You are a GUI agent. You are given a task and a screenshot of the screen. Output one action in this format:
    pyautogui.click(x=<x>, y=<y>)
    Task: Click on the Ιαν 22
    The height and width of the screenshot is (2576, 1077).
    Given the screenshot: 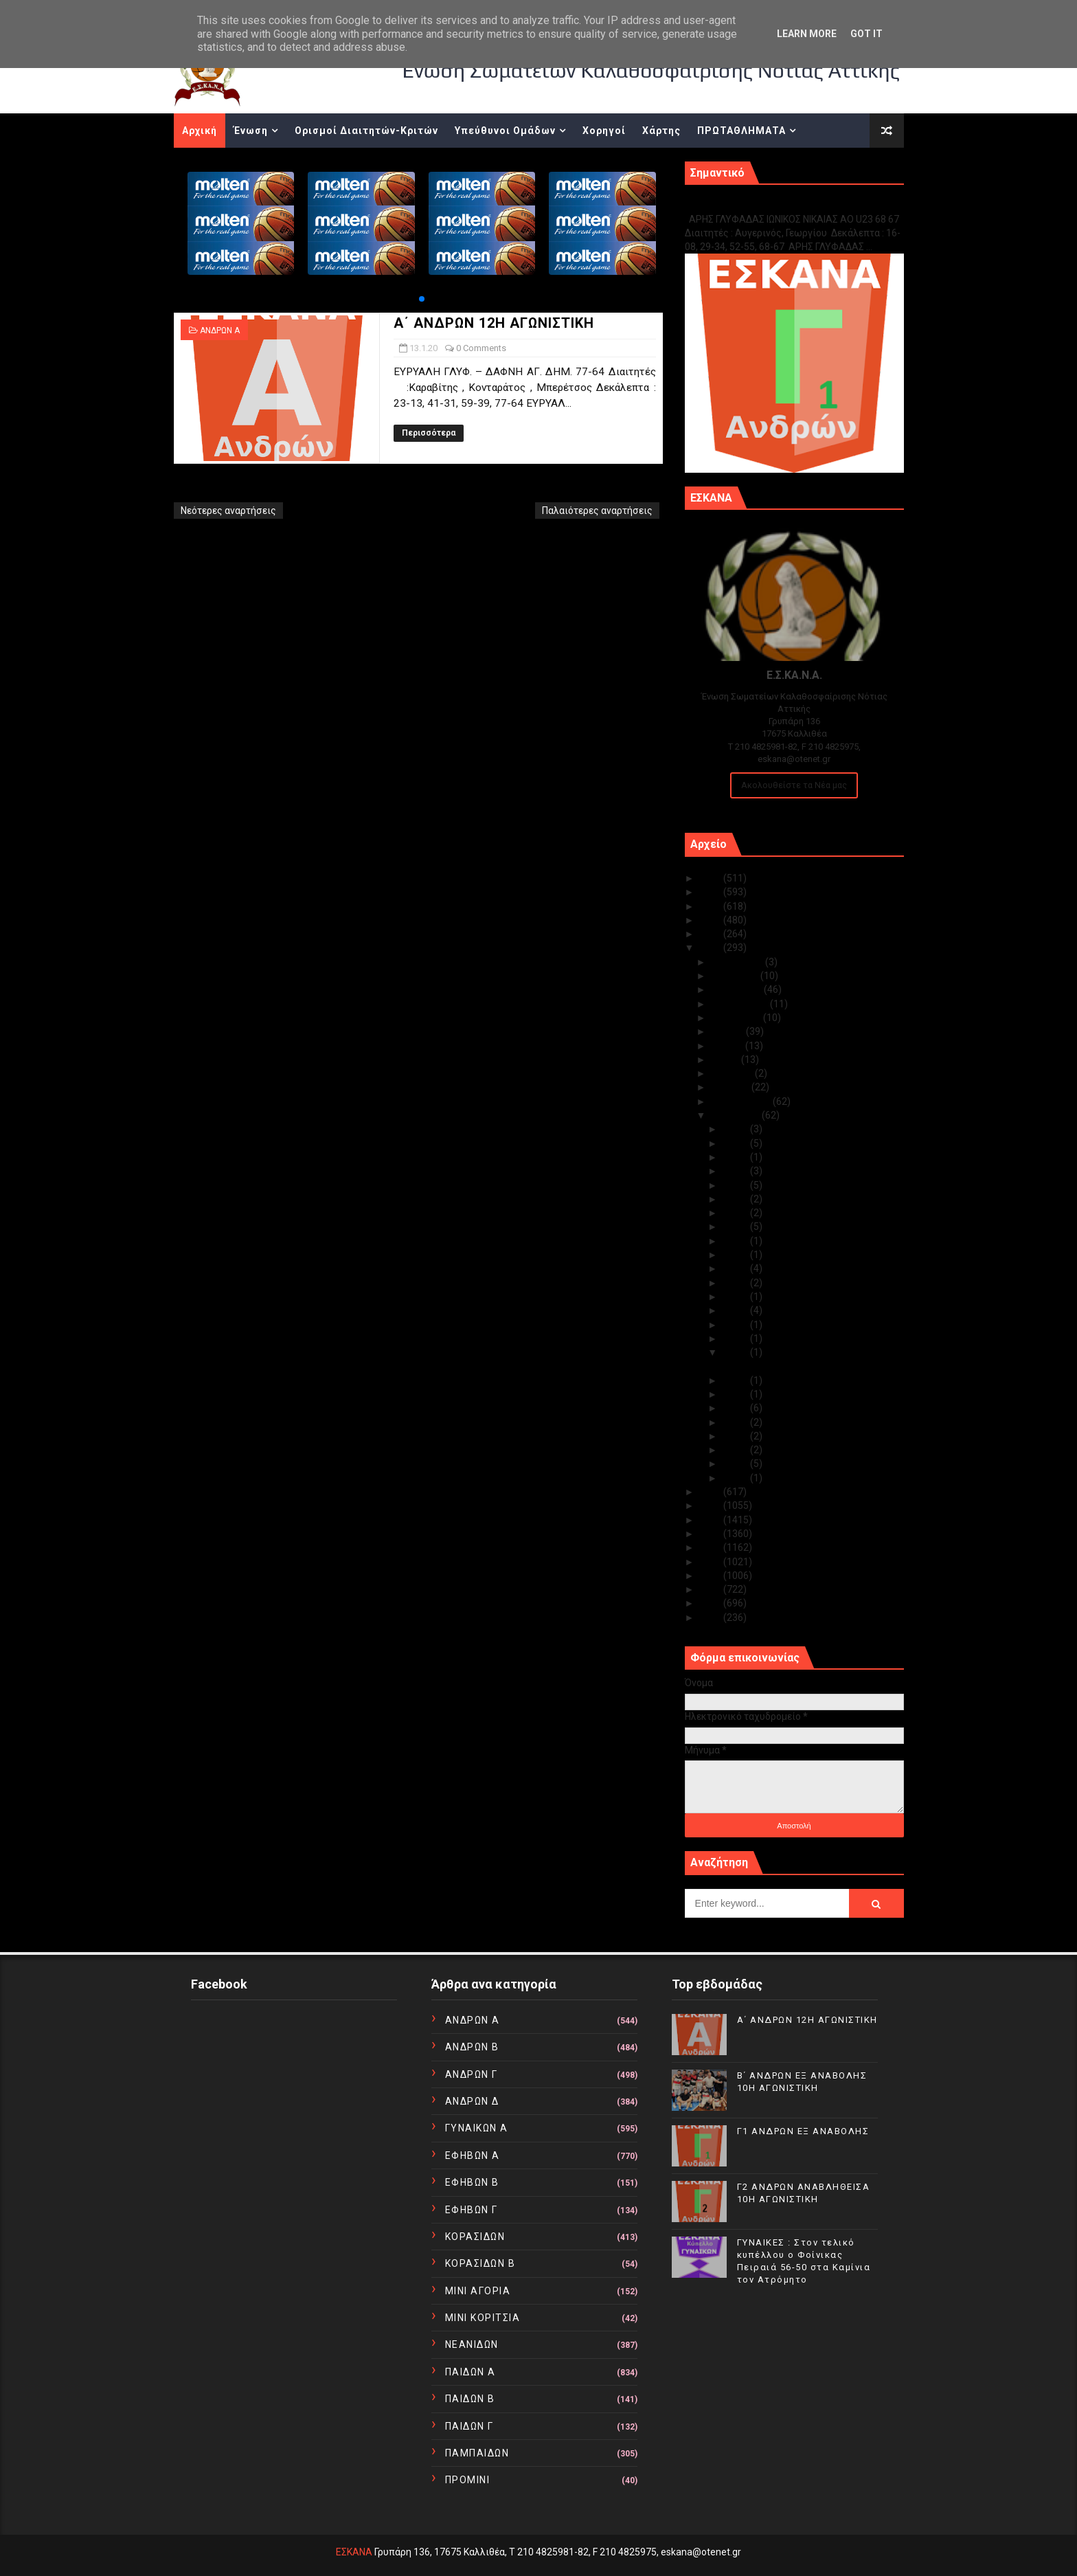 What is the action you would take?
    pyautogui.click(x=736, y=1240)
    